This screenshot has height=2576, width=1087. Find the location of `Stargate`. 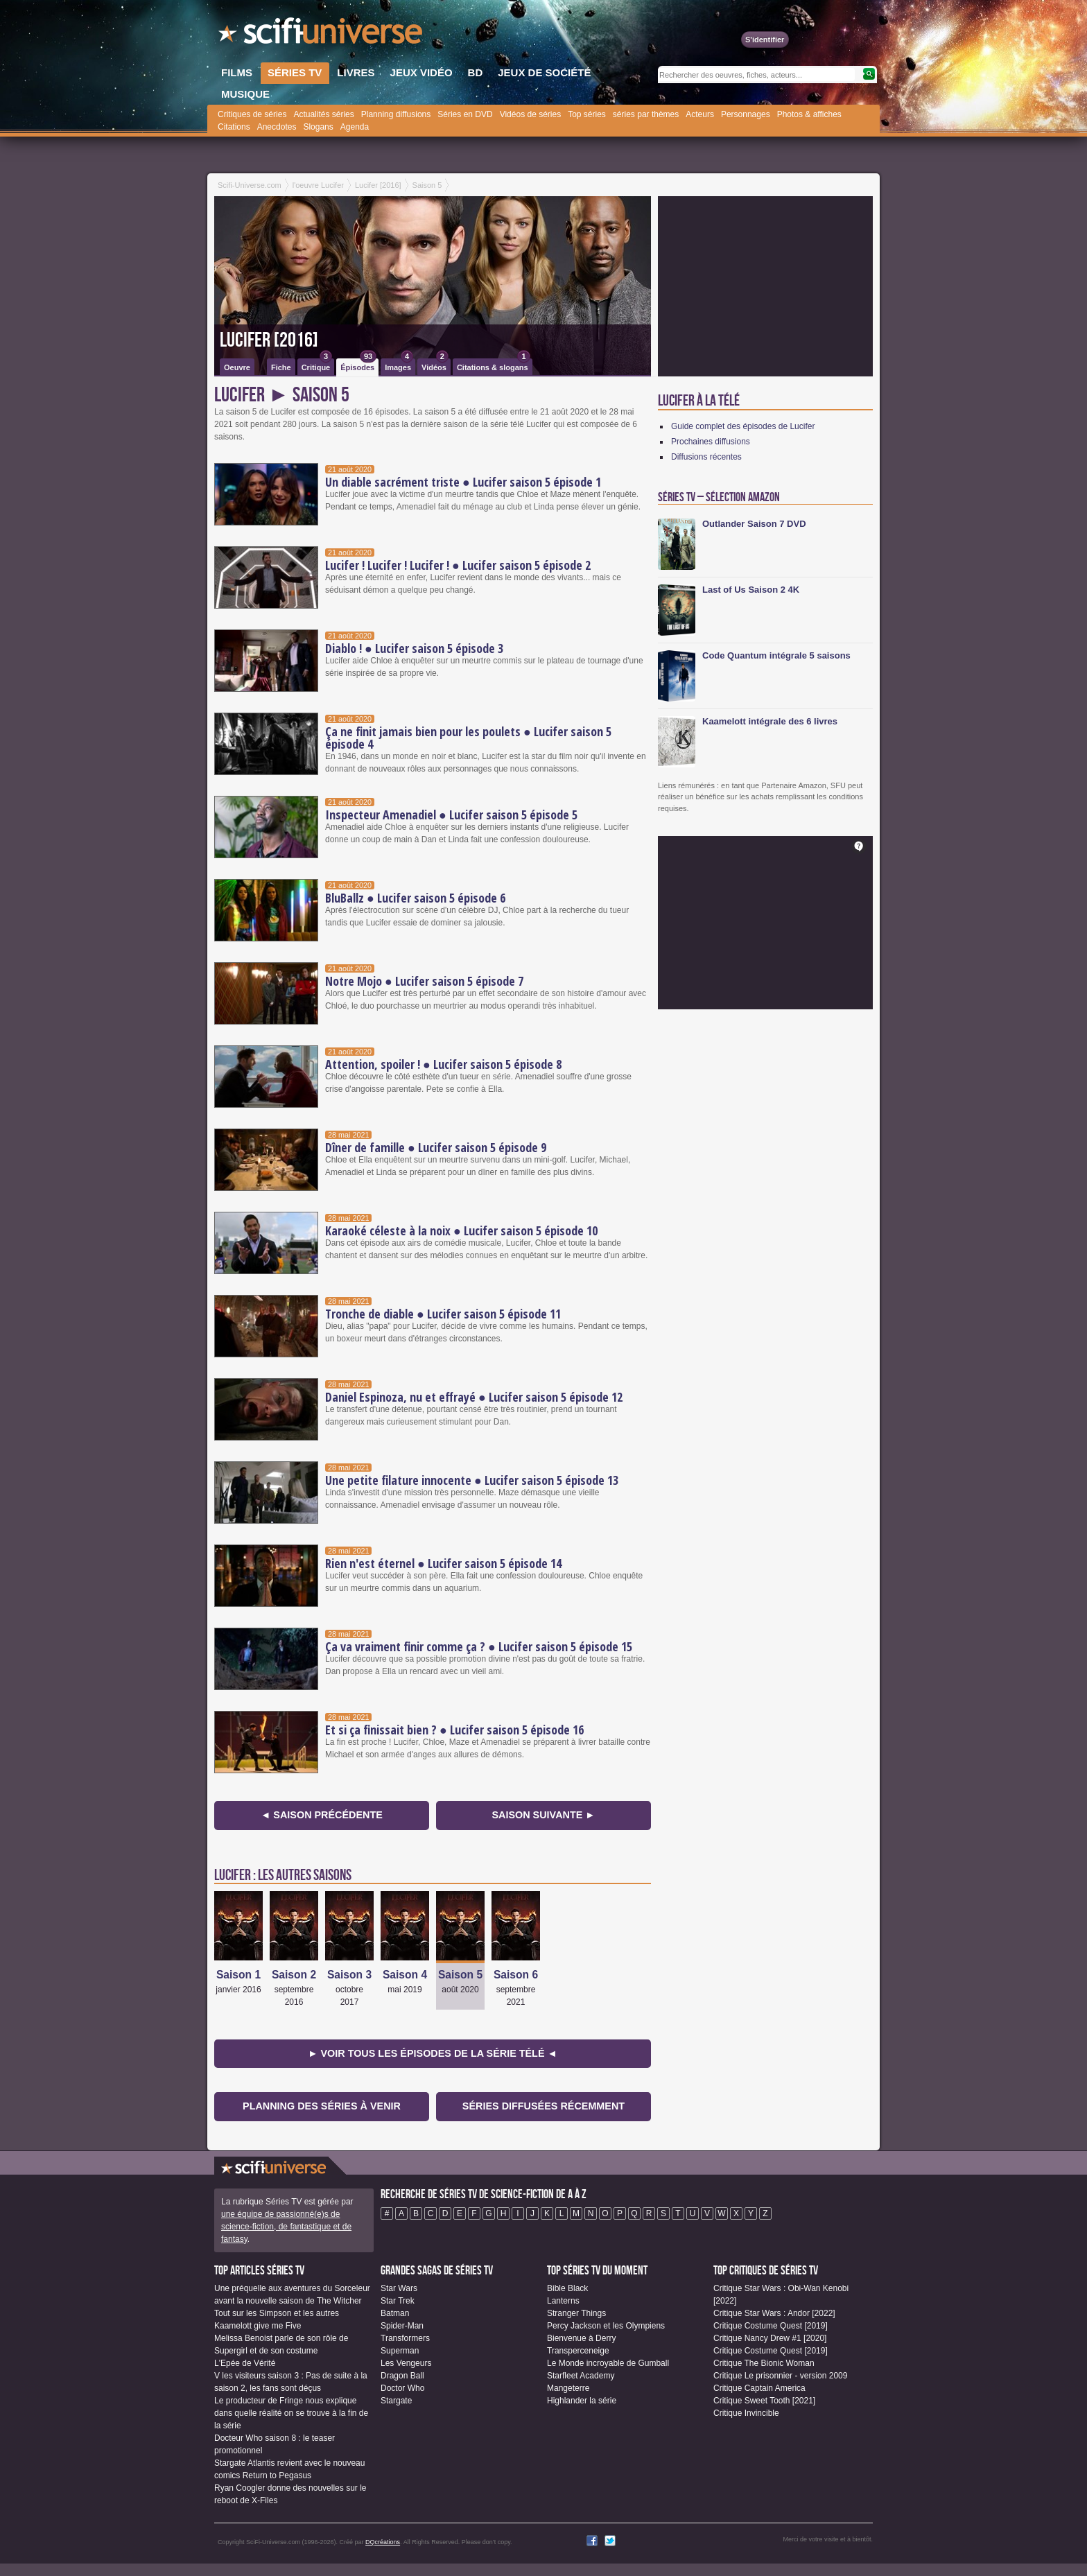

Stargate is located at coordinates (396, 2400).